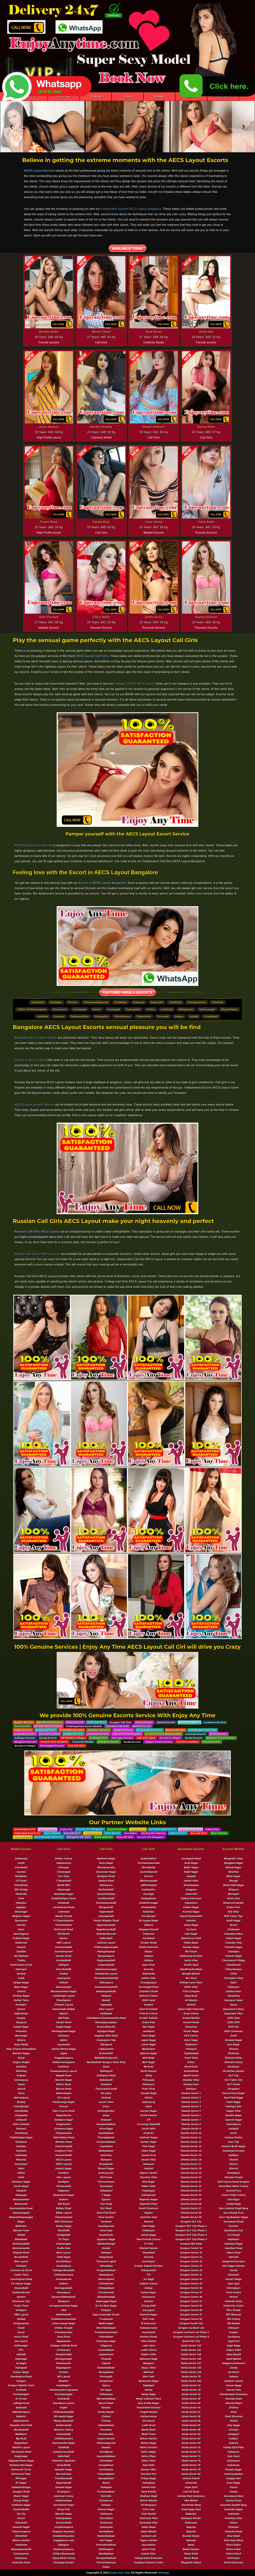 This screenshot has width=255, height=2576. What do you see at coordinates (148, 2385) in the screenshot?
I see `Najafgarh` at bounding box center [148, 2385].